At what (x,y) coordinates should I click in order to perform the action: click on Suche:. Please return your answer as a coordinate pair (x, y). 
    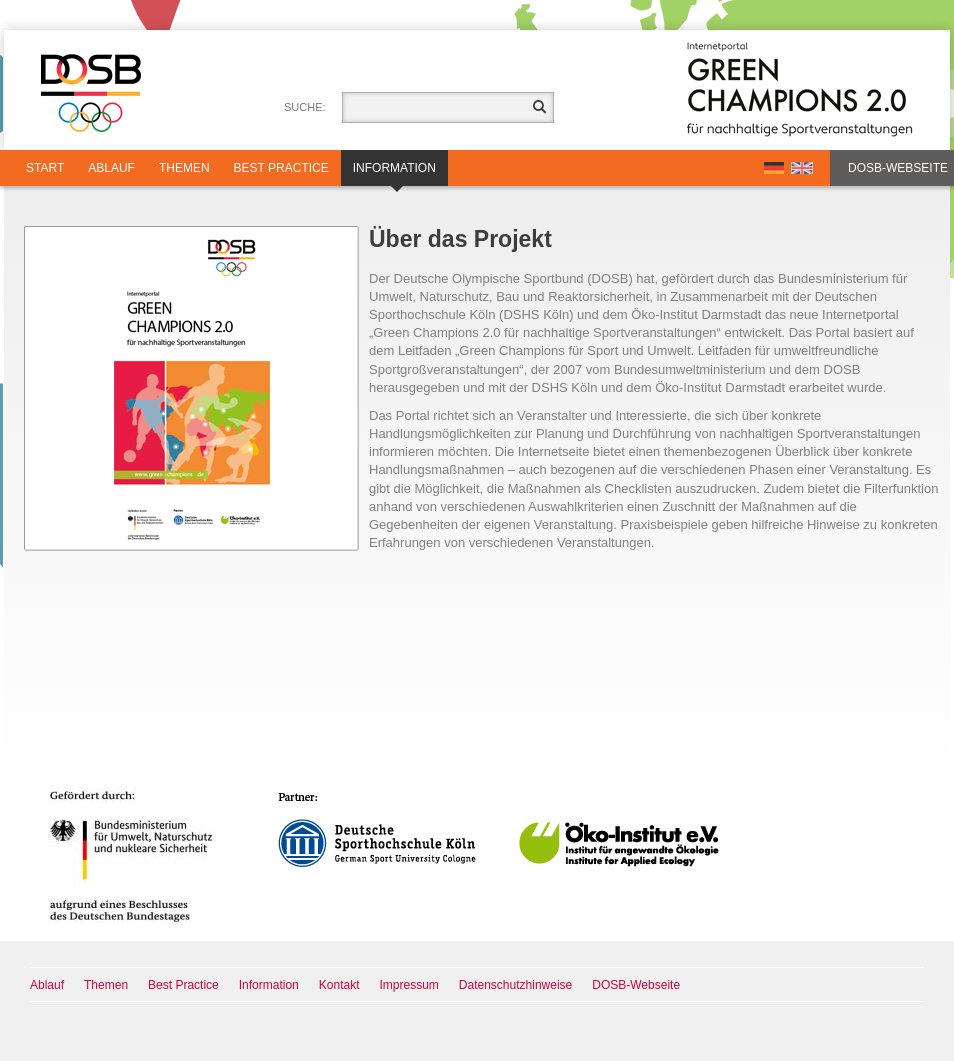
    Looking at the image, I should click on (305, 107).